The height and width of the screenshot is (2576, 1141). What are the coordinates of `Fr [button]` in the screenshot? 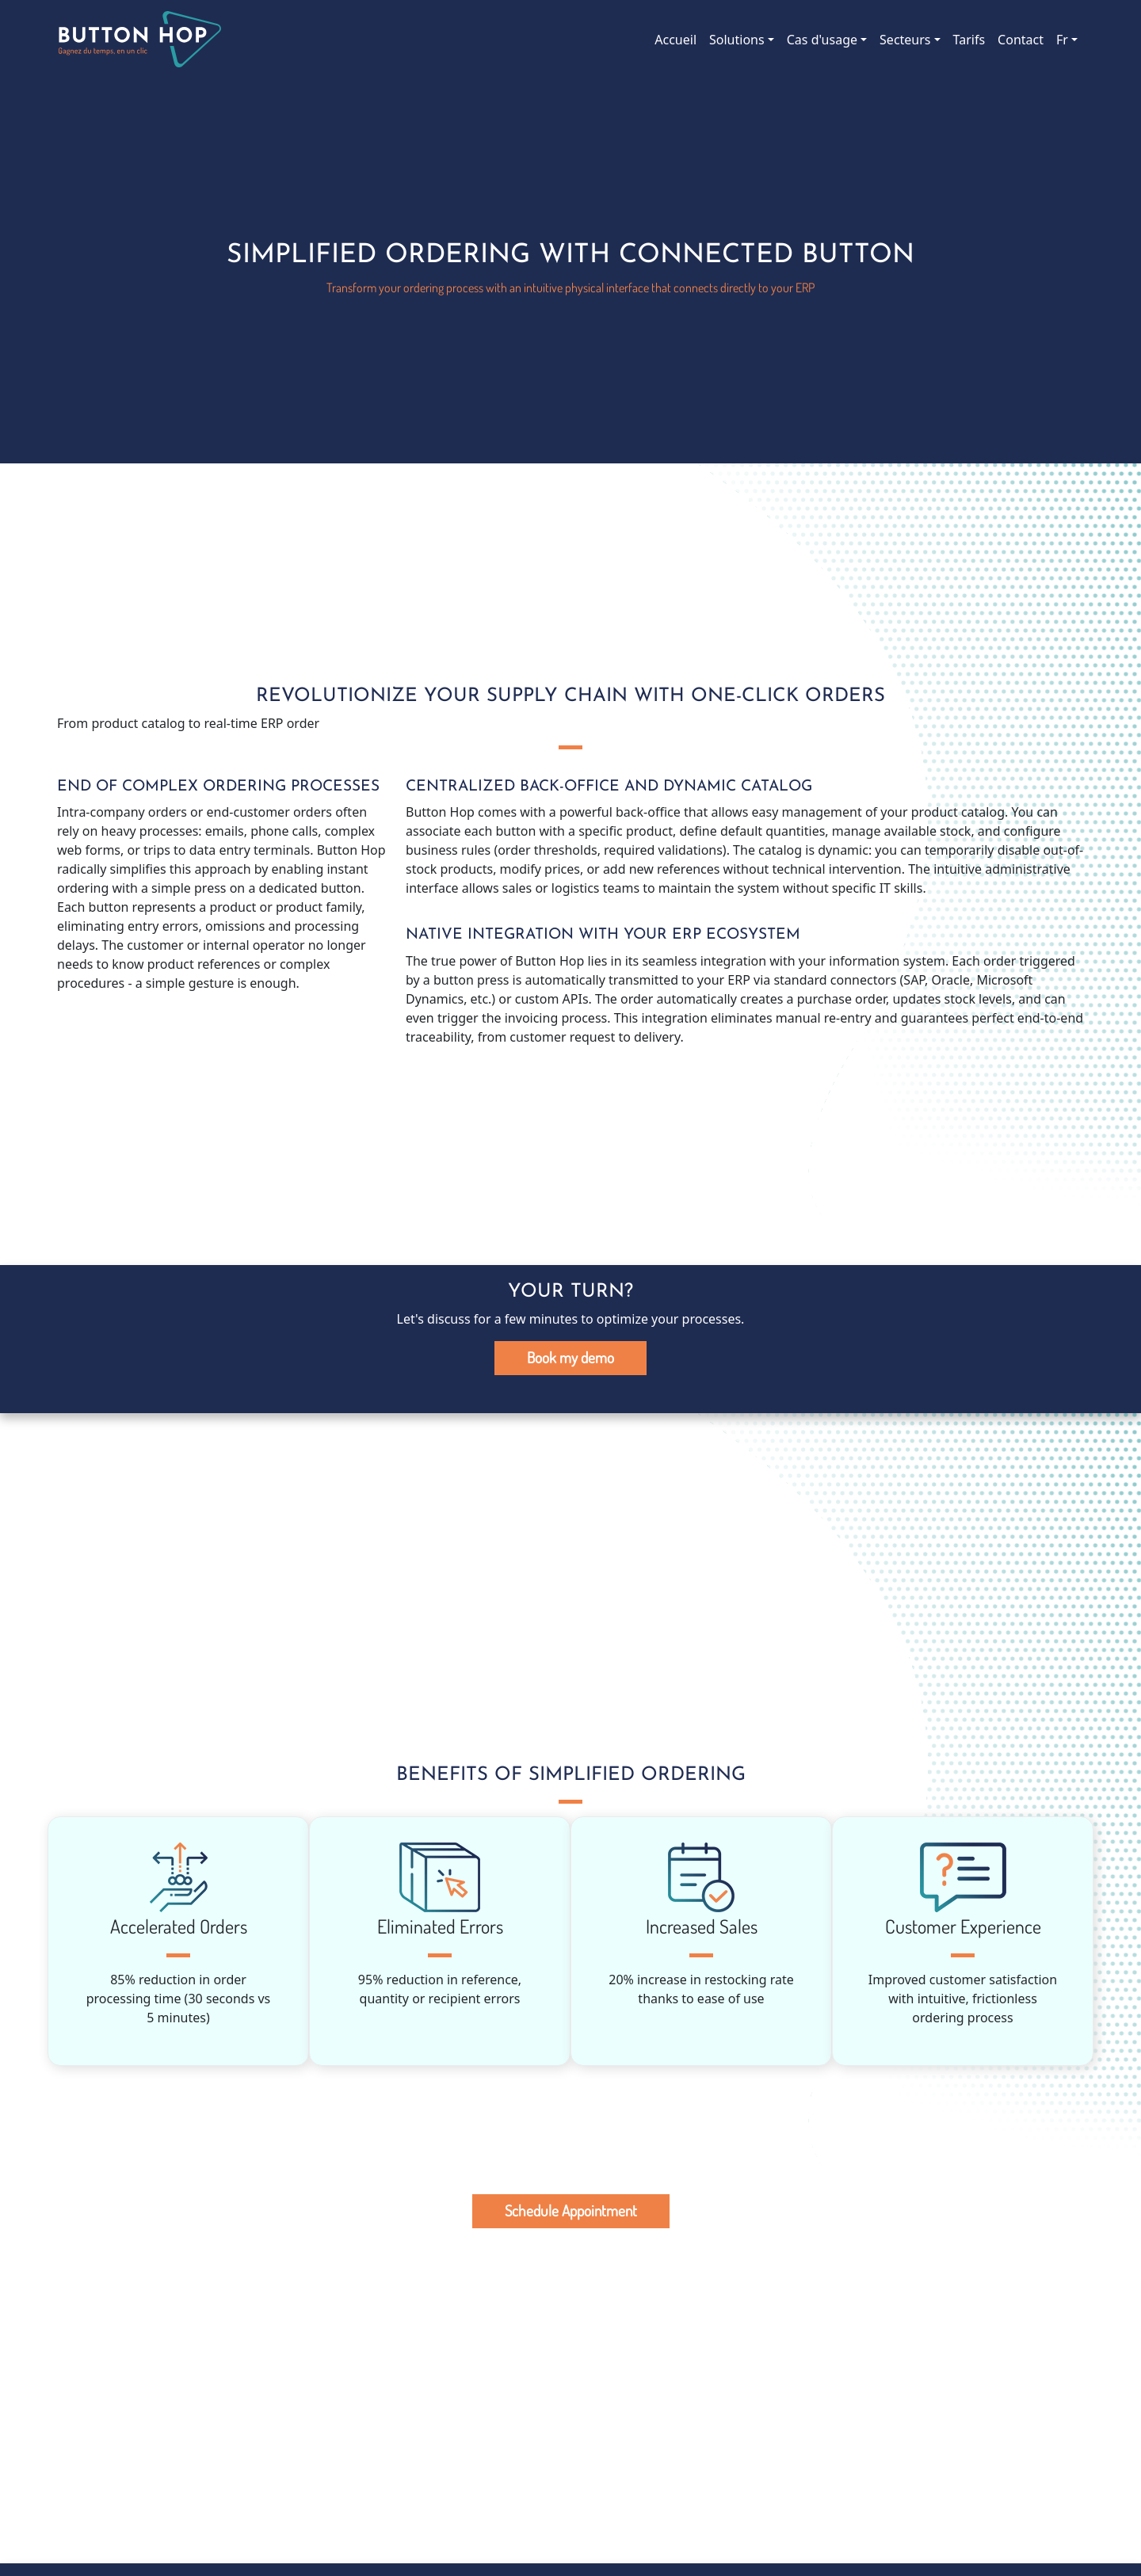 It's located at (1062, 39).